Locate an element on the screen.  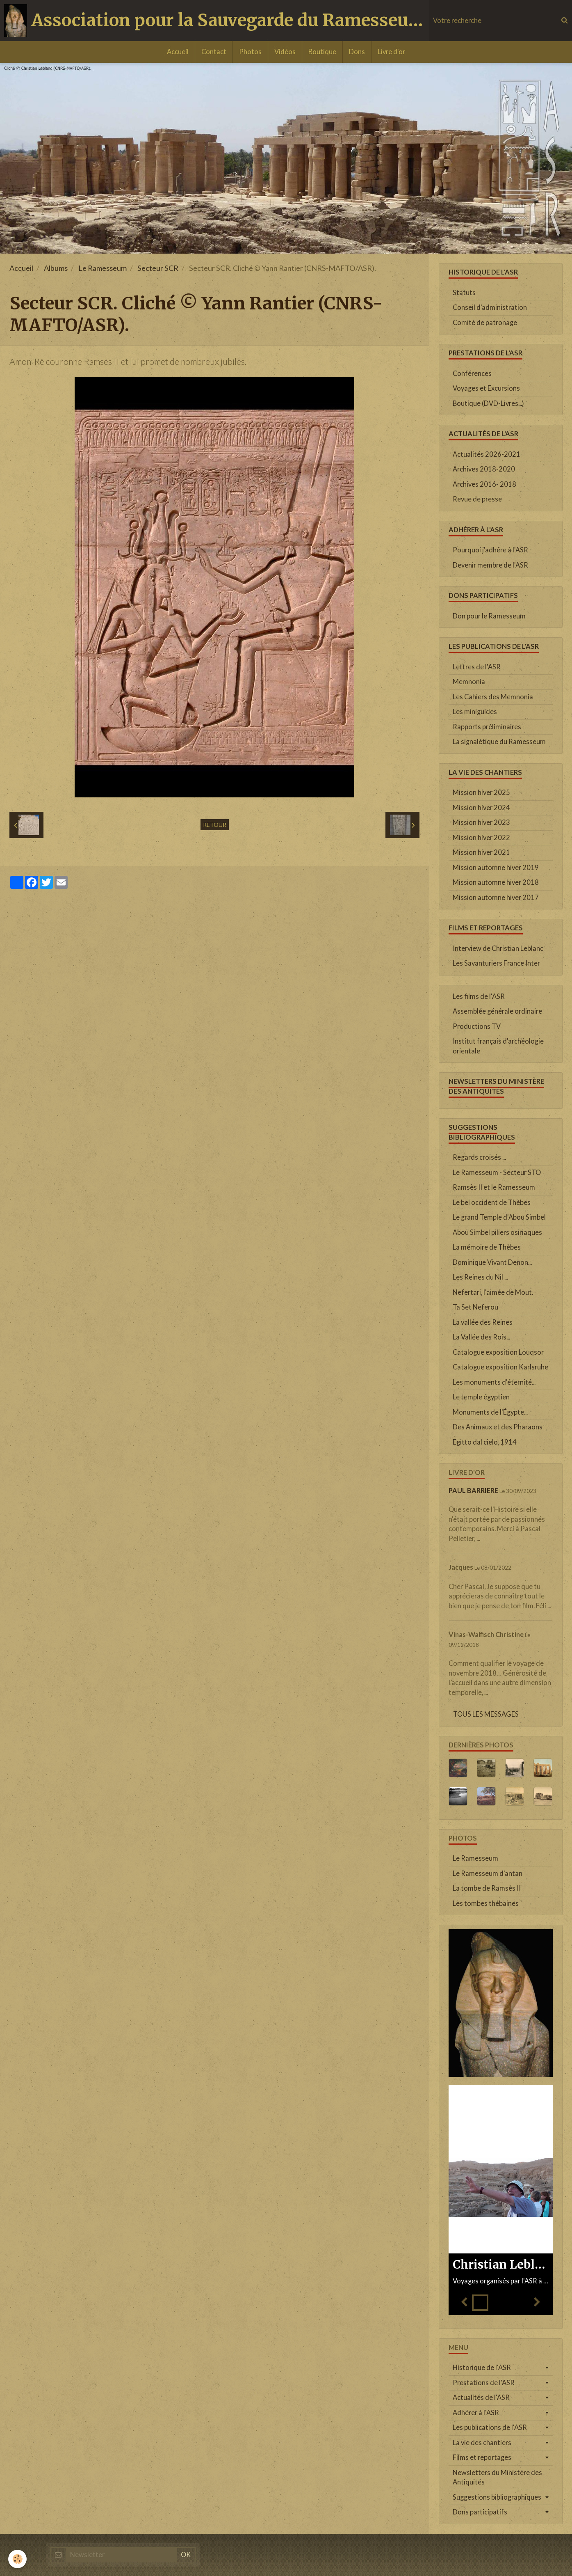
Don pour le Ramesseum is located at coordinates (489, 616).